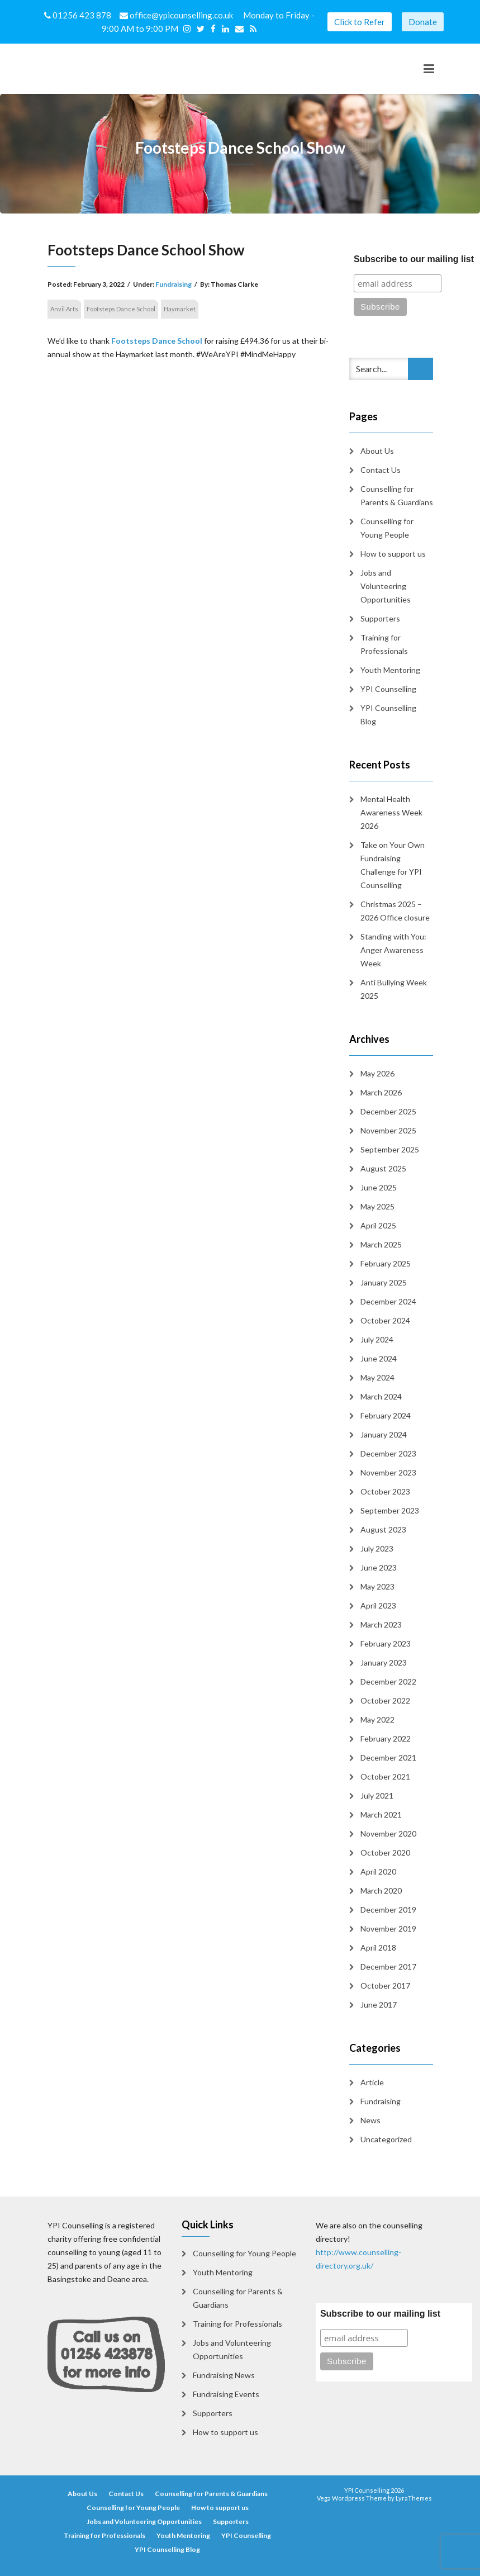 This screenshot has width=480, height=2576. I want to click on April 2025, so click(378, 1225).